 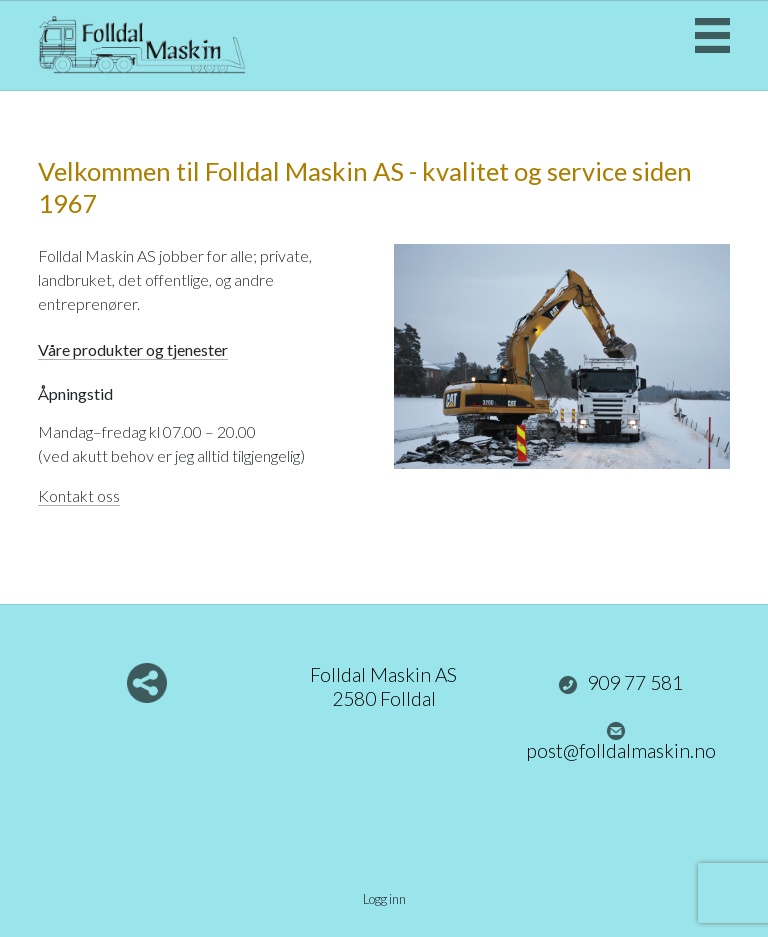 What do you see at coordinates (621, 741) in the screenshot?
I see `post@folldalmaskin.no` at bounding box center [621, 741].